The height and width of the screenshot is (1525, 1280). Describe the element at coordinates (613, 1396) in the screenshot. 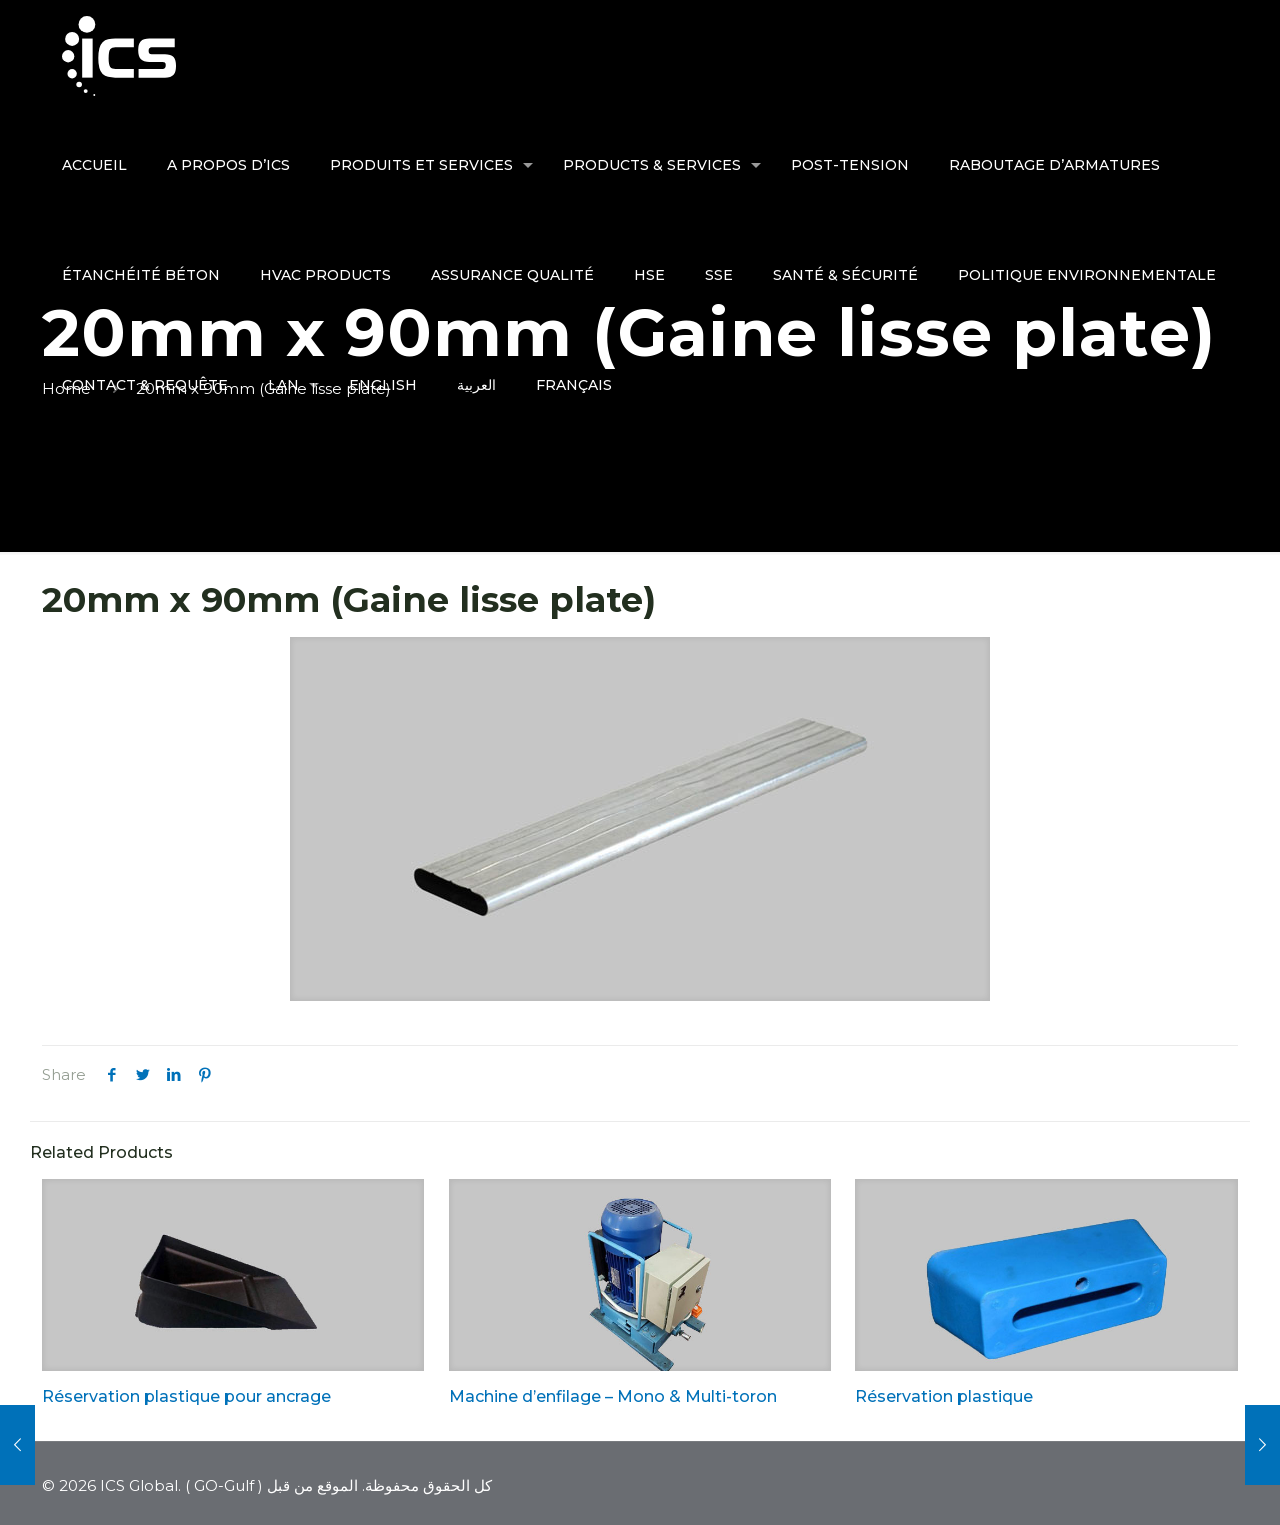

I see `Machine d’enfilage – Mono & Multi-toron` at that location.